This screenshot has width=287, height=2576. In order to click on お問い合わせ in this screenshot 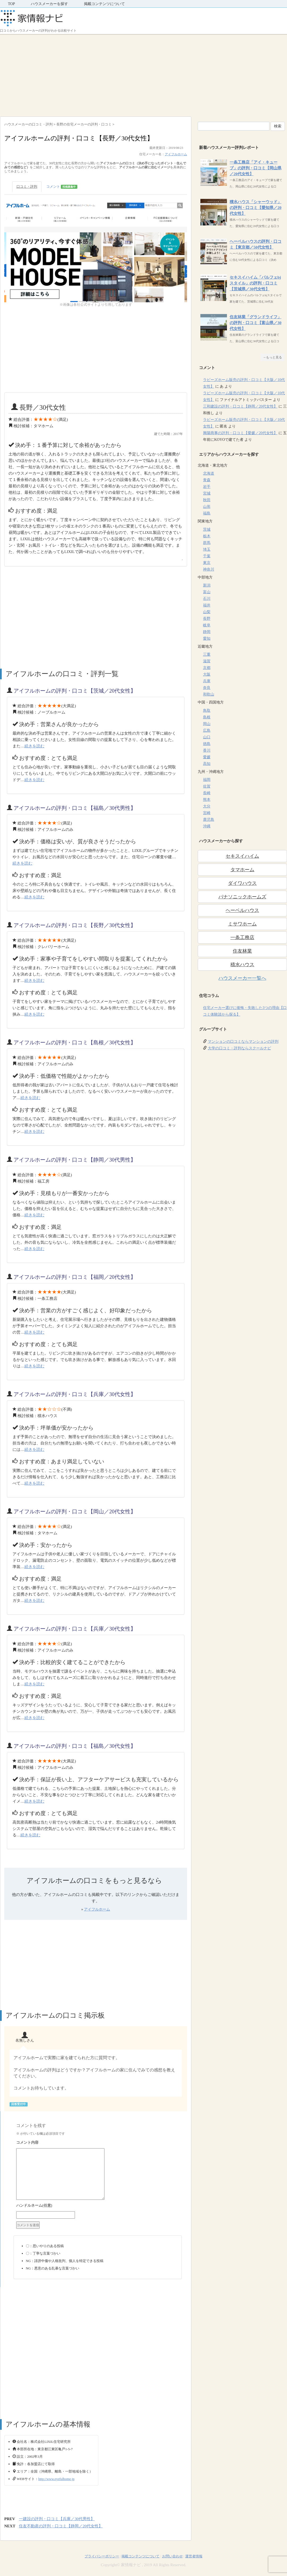, I will do `click(172, 2556)`.